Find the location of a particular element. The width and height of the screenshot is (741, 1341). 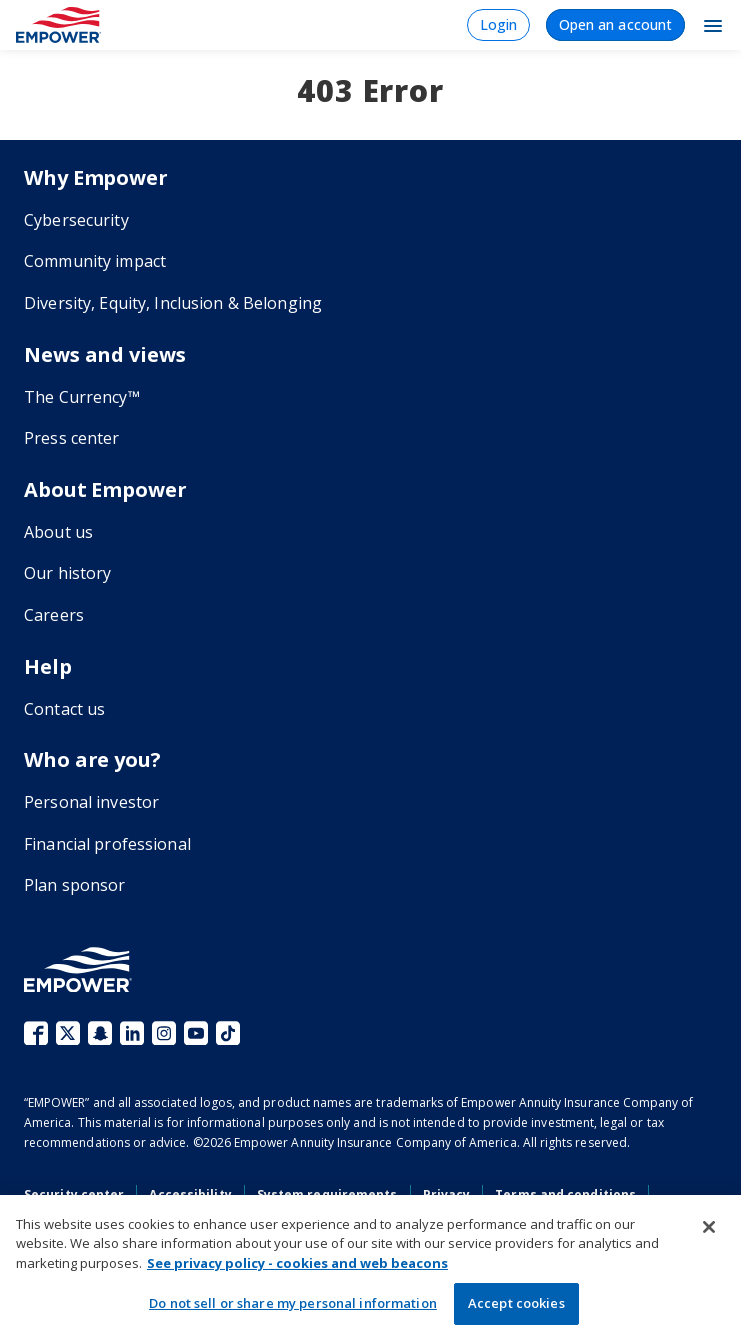

[Go to the Empower homepage] is located at coordinates (78, 969).